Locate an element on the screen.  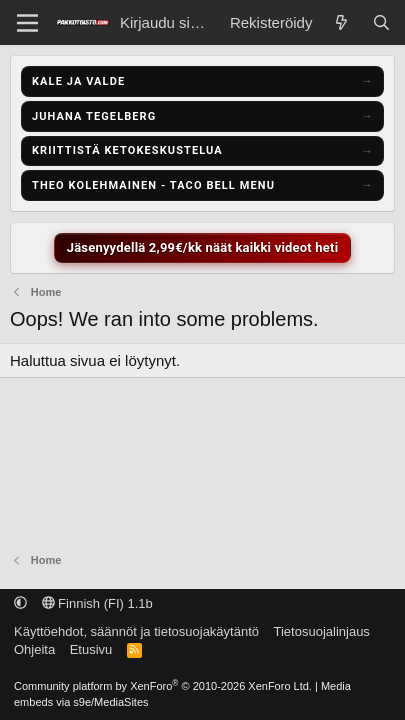
Käyttöehdot, säännöt ja tietosuojakäytäntö is located at coordinates (136, 631).